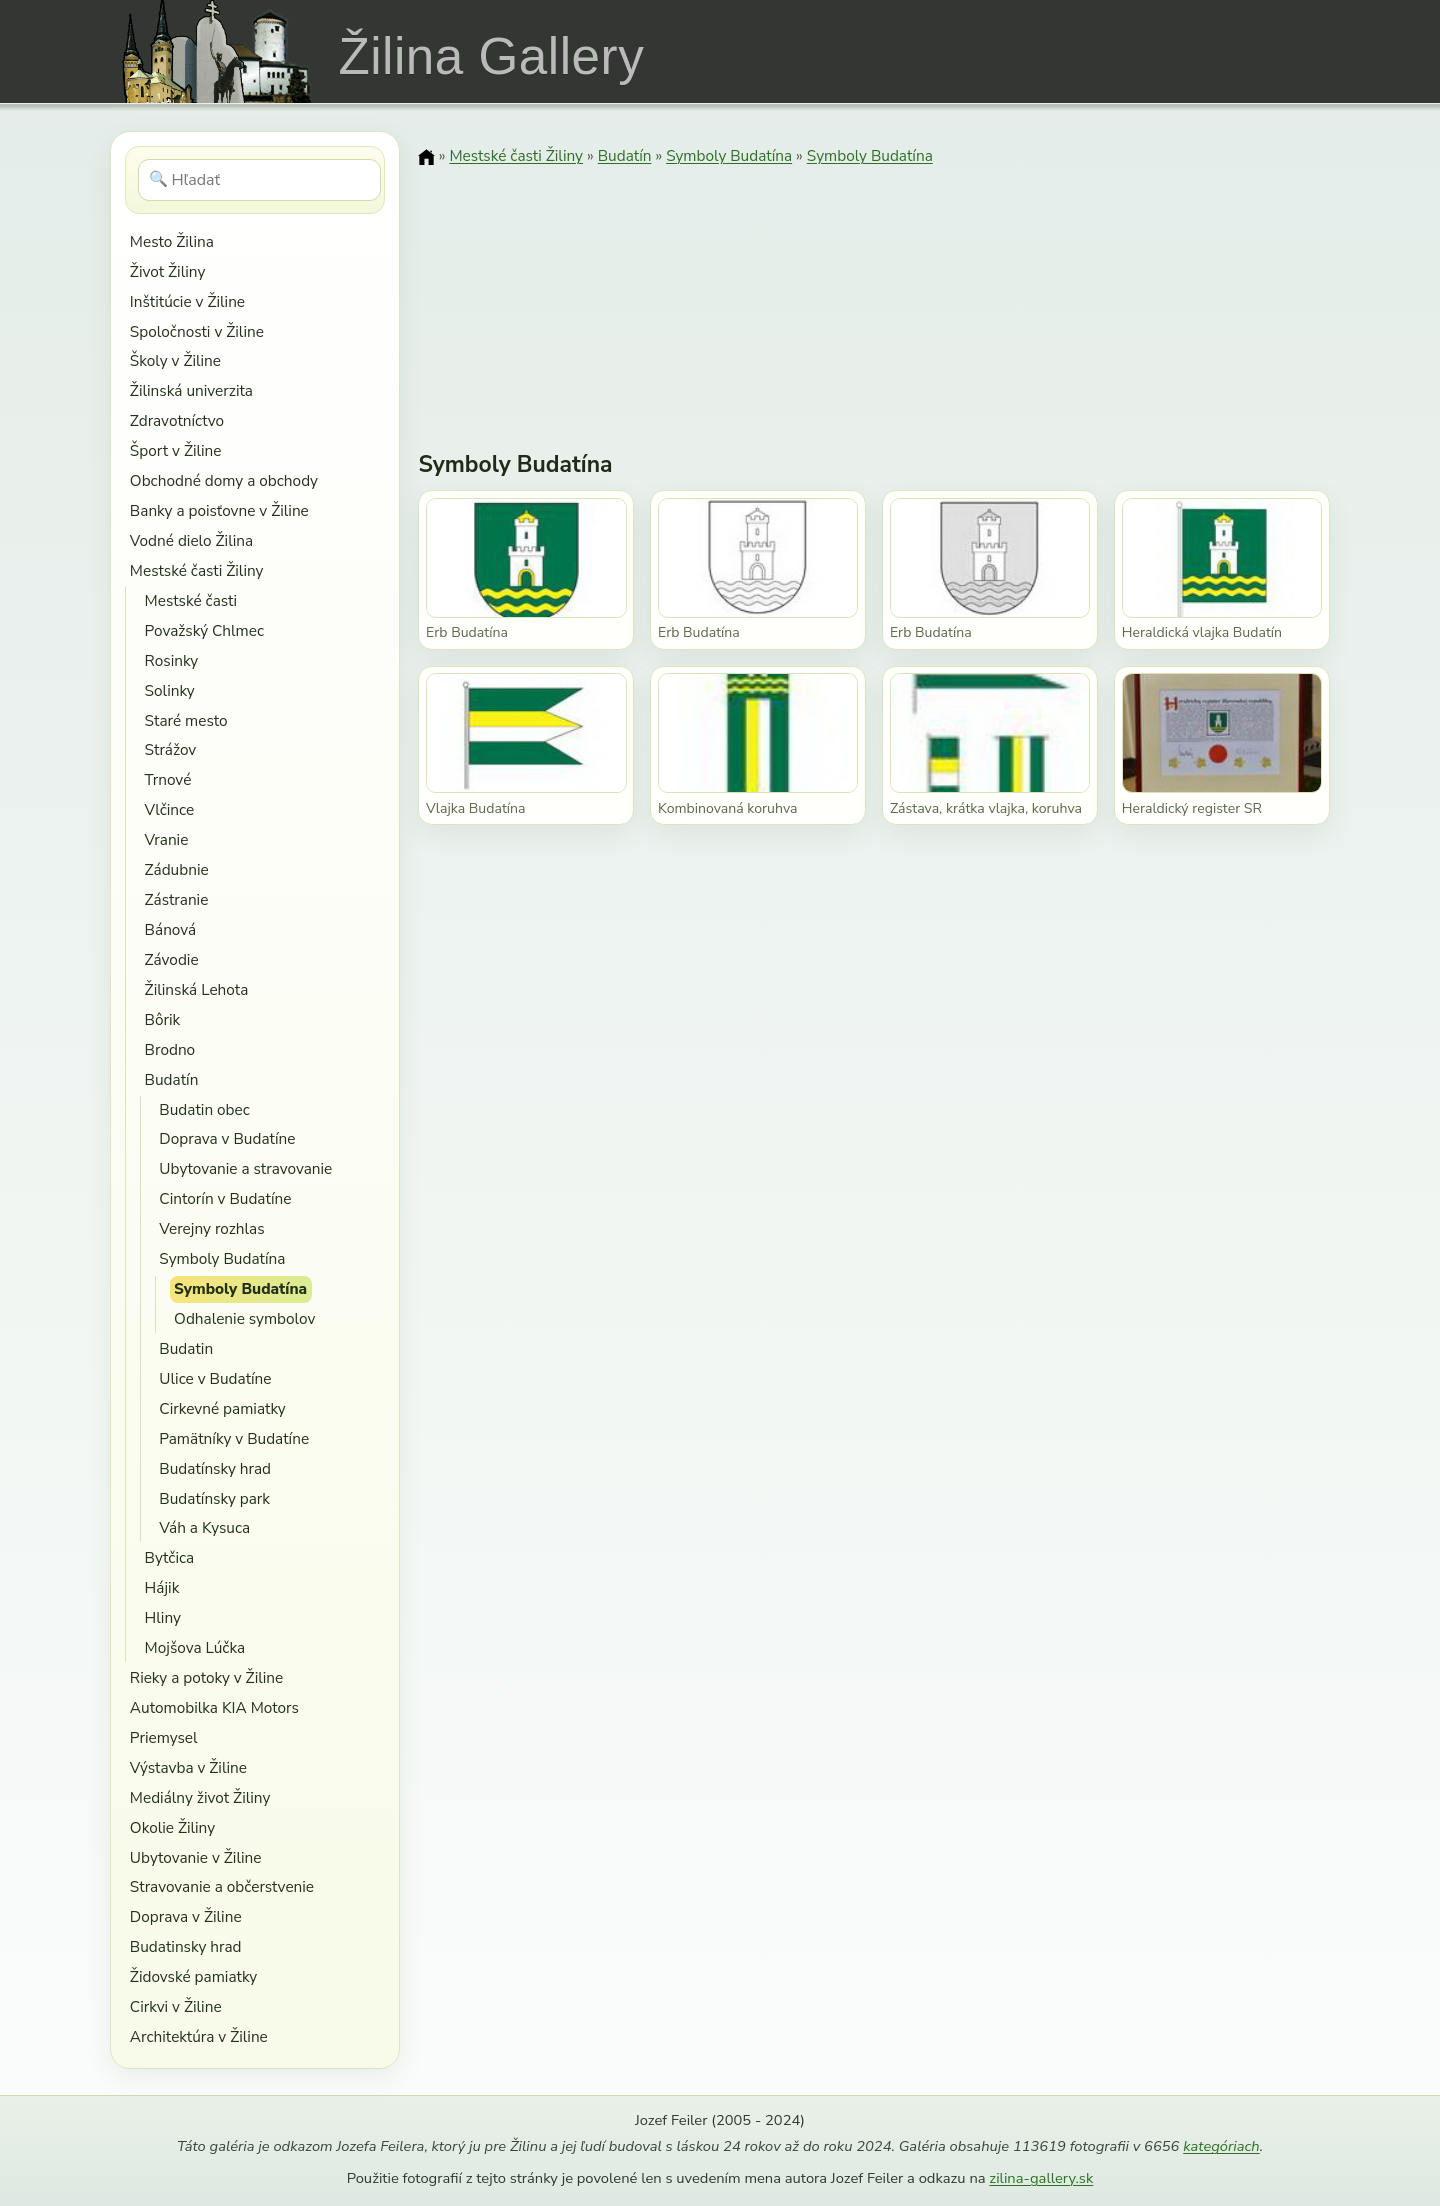  Describe the element at coordinates (1041, 2178) in the screenshot. I see `zilina-gallery.sk` at that location.